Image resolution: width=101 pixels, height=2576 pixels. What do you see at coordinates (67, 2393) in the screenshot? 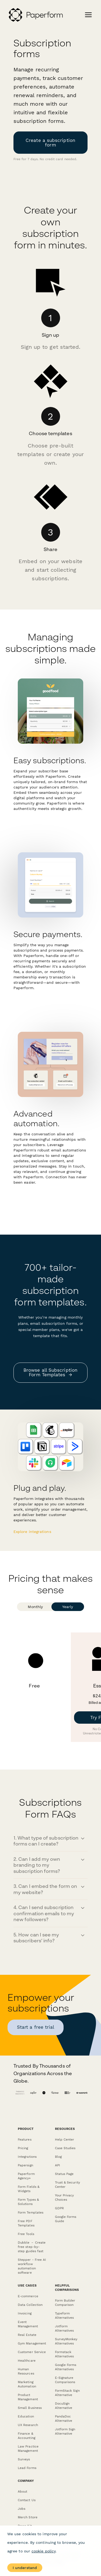
I see `FormStack Sign Alternative` at bounding box center [67, 2393].